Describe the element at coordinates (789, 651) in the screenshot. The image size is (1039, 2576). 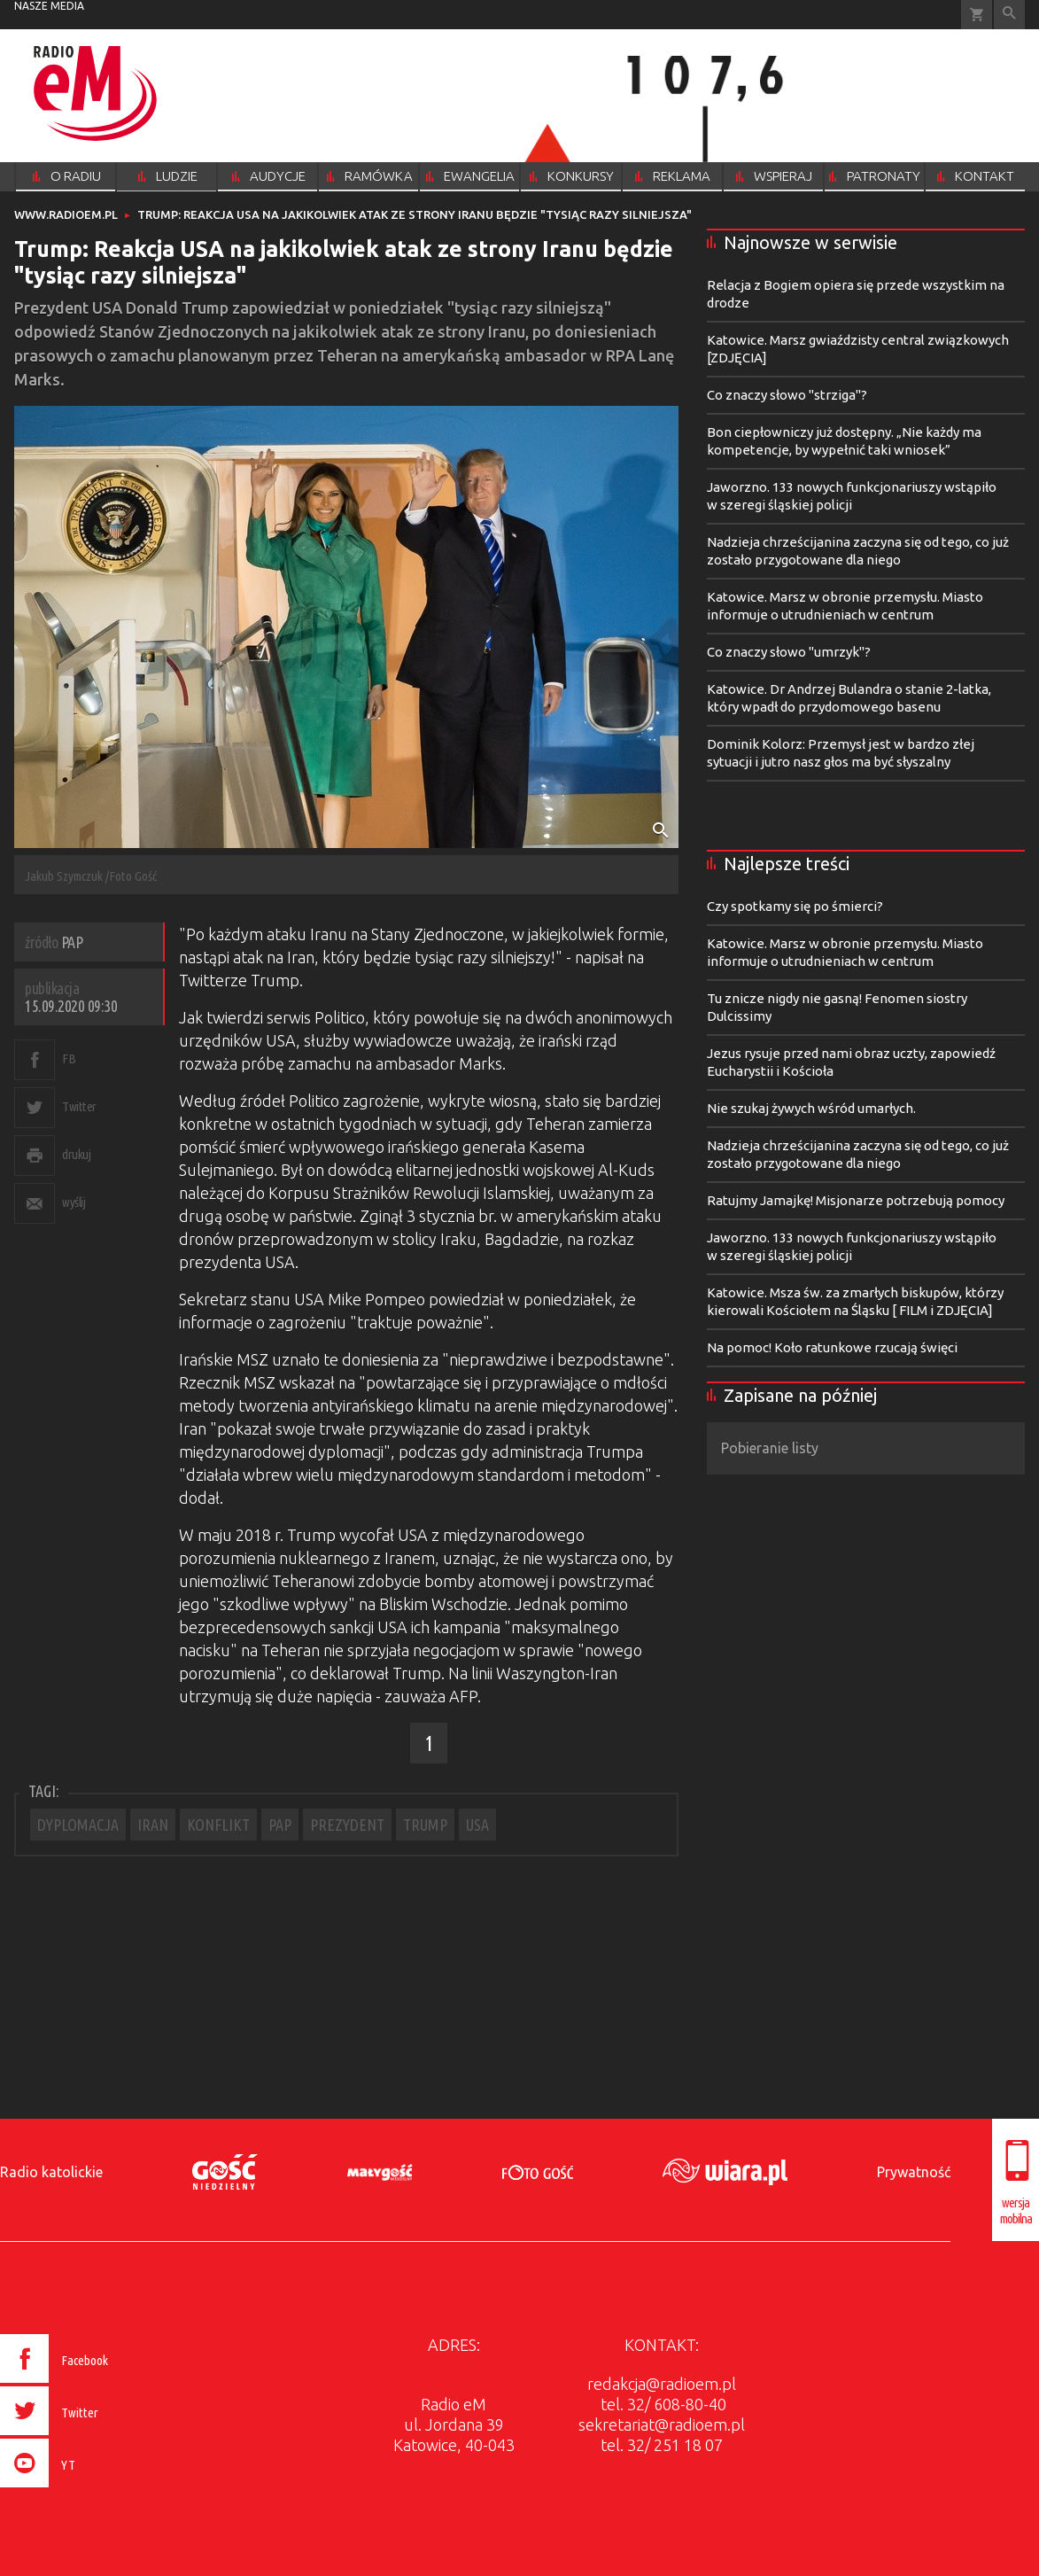
I see `Co znaczy słowo "umrzyk"?` at that location.